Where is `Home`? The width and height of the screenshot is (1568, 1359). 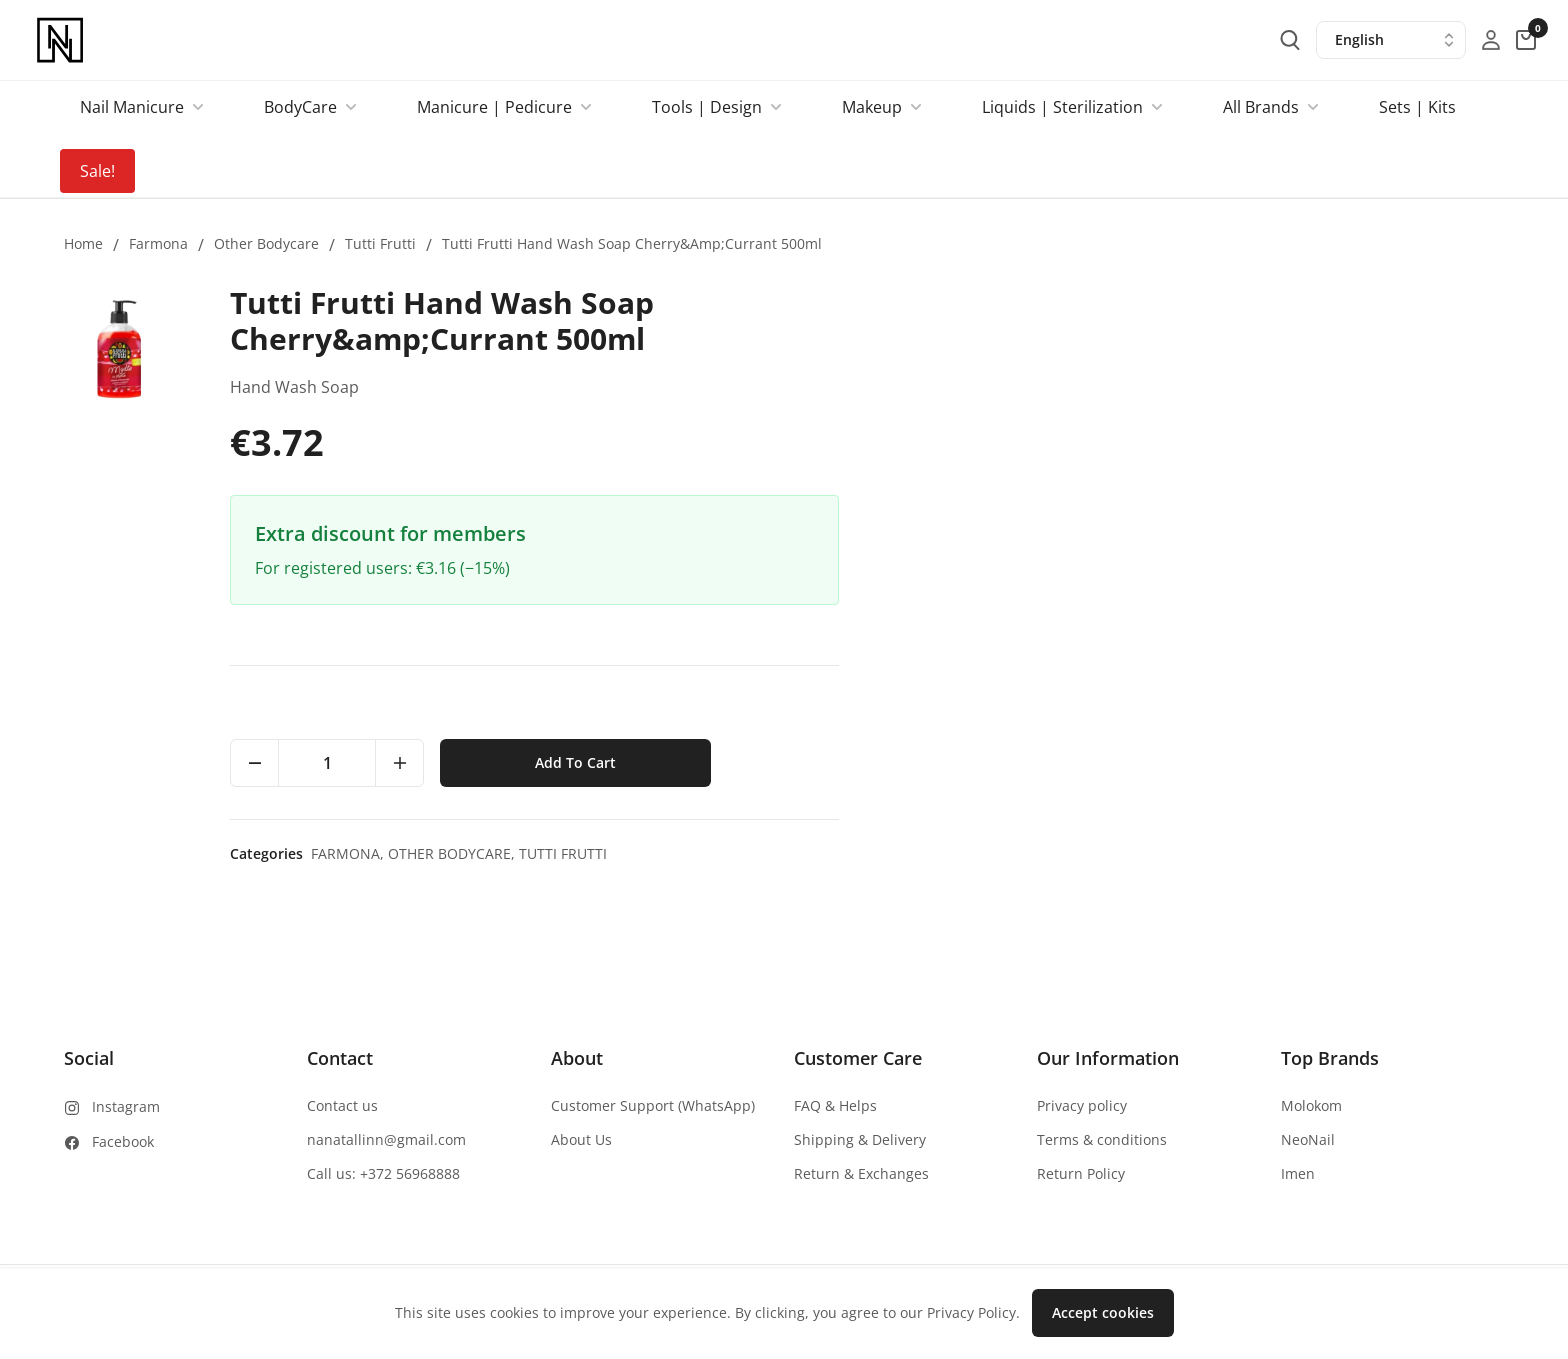
Home is located at coordinates (83, 243).